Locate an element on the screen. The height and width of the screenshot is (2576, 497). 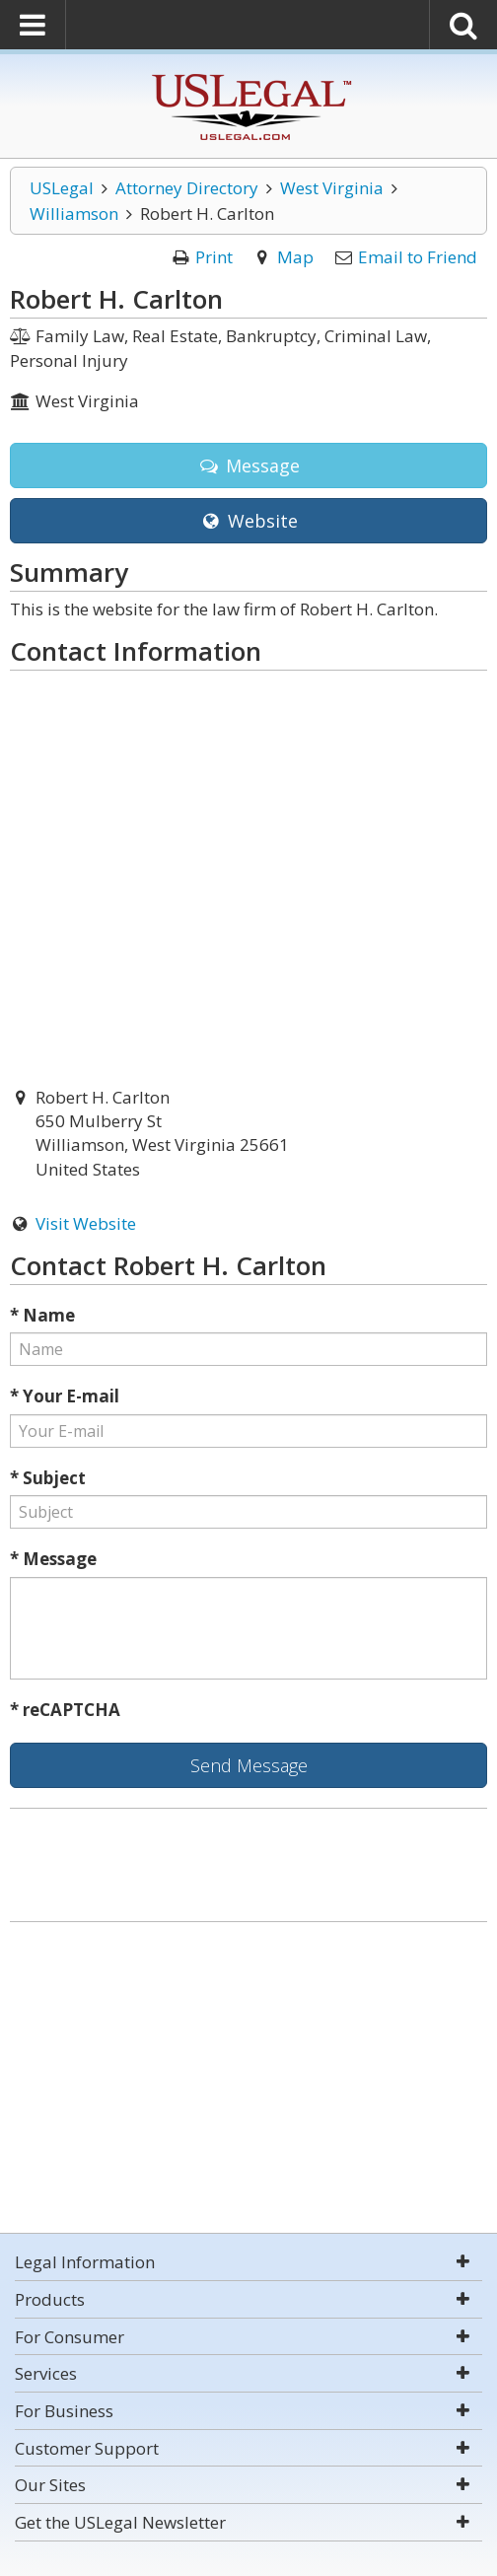
Message is located at coordinates (248, 465).